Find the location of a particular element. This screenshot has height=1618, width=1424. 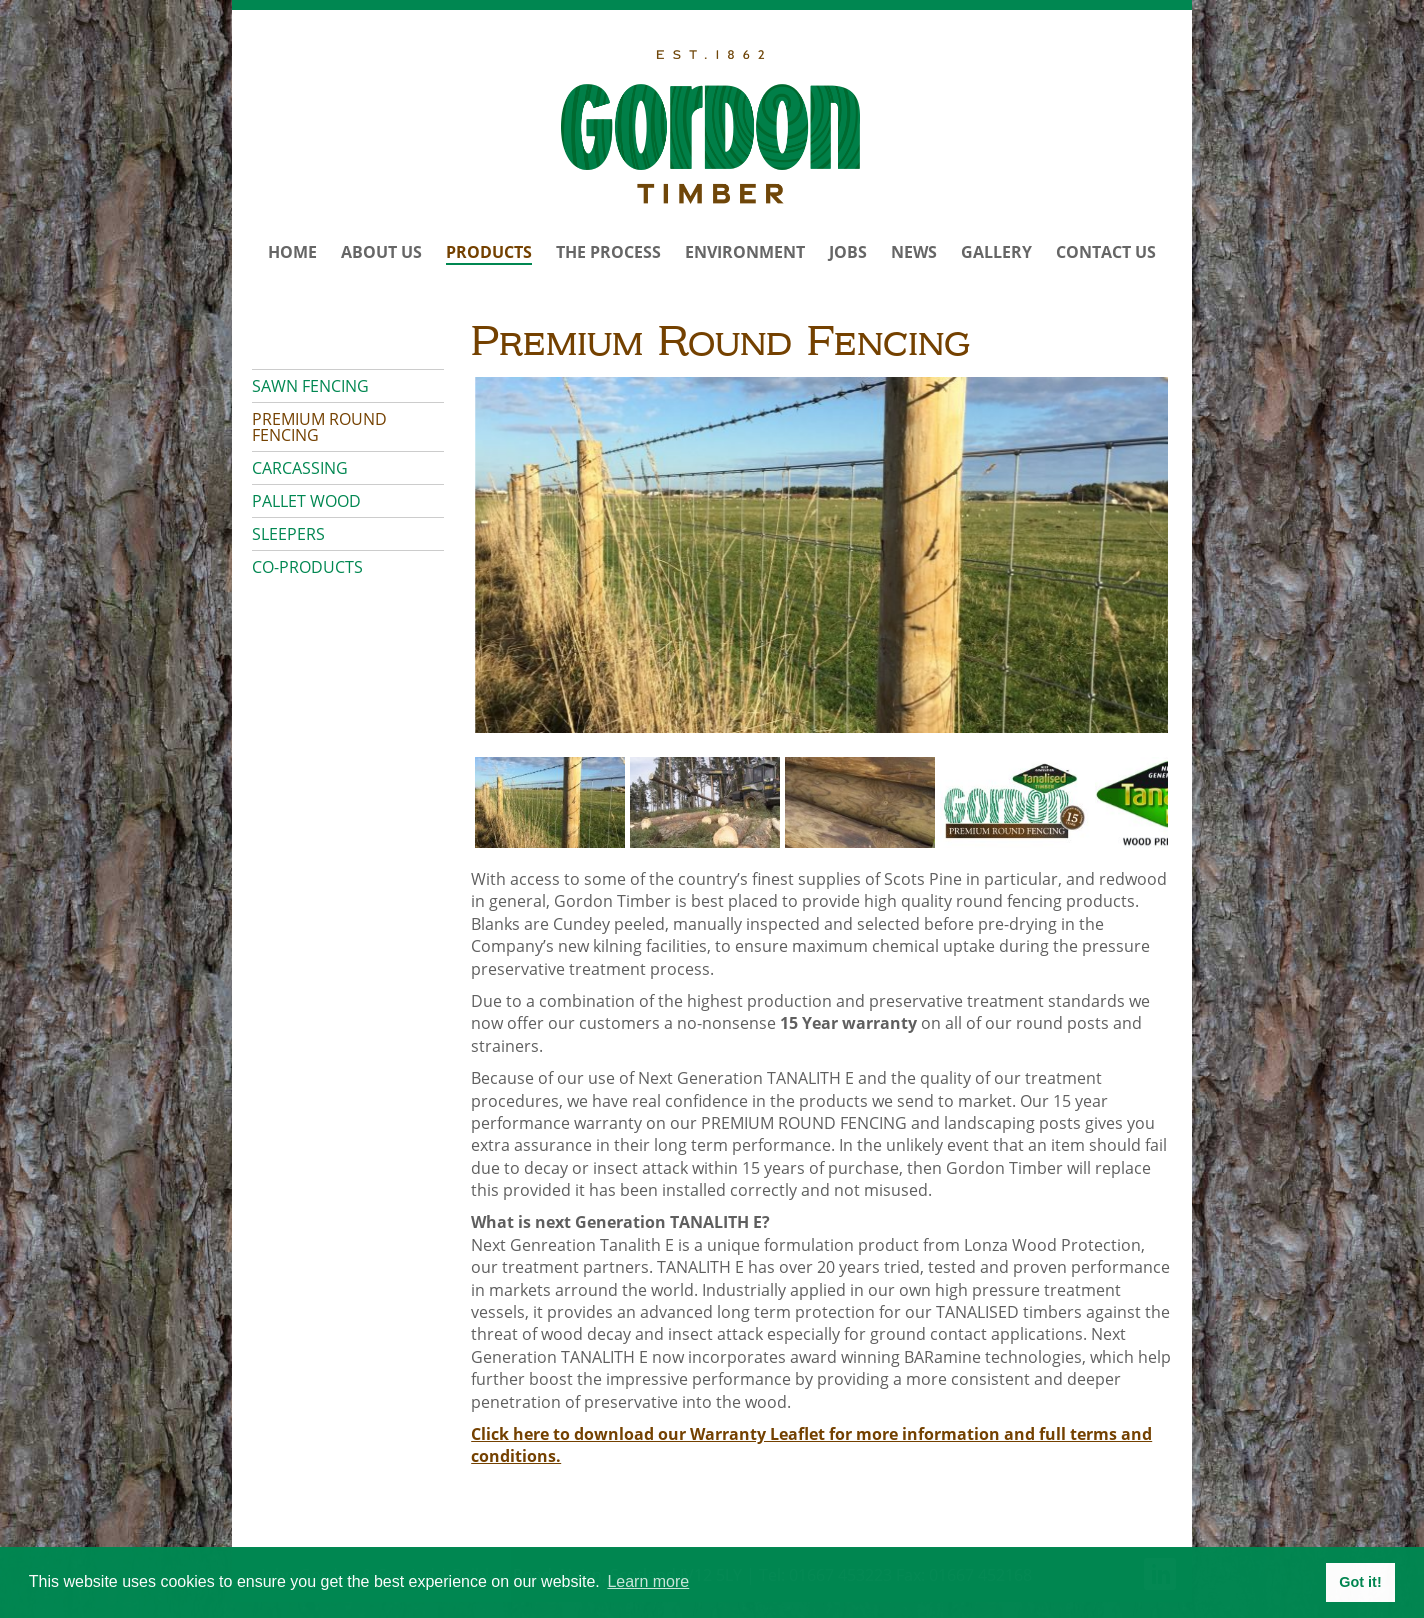

Premium Round Fencing is located at coordinates (319, 427).